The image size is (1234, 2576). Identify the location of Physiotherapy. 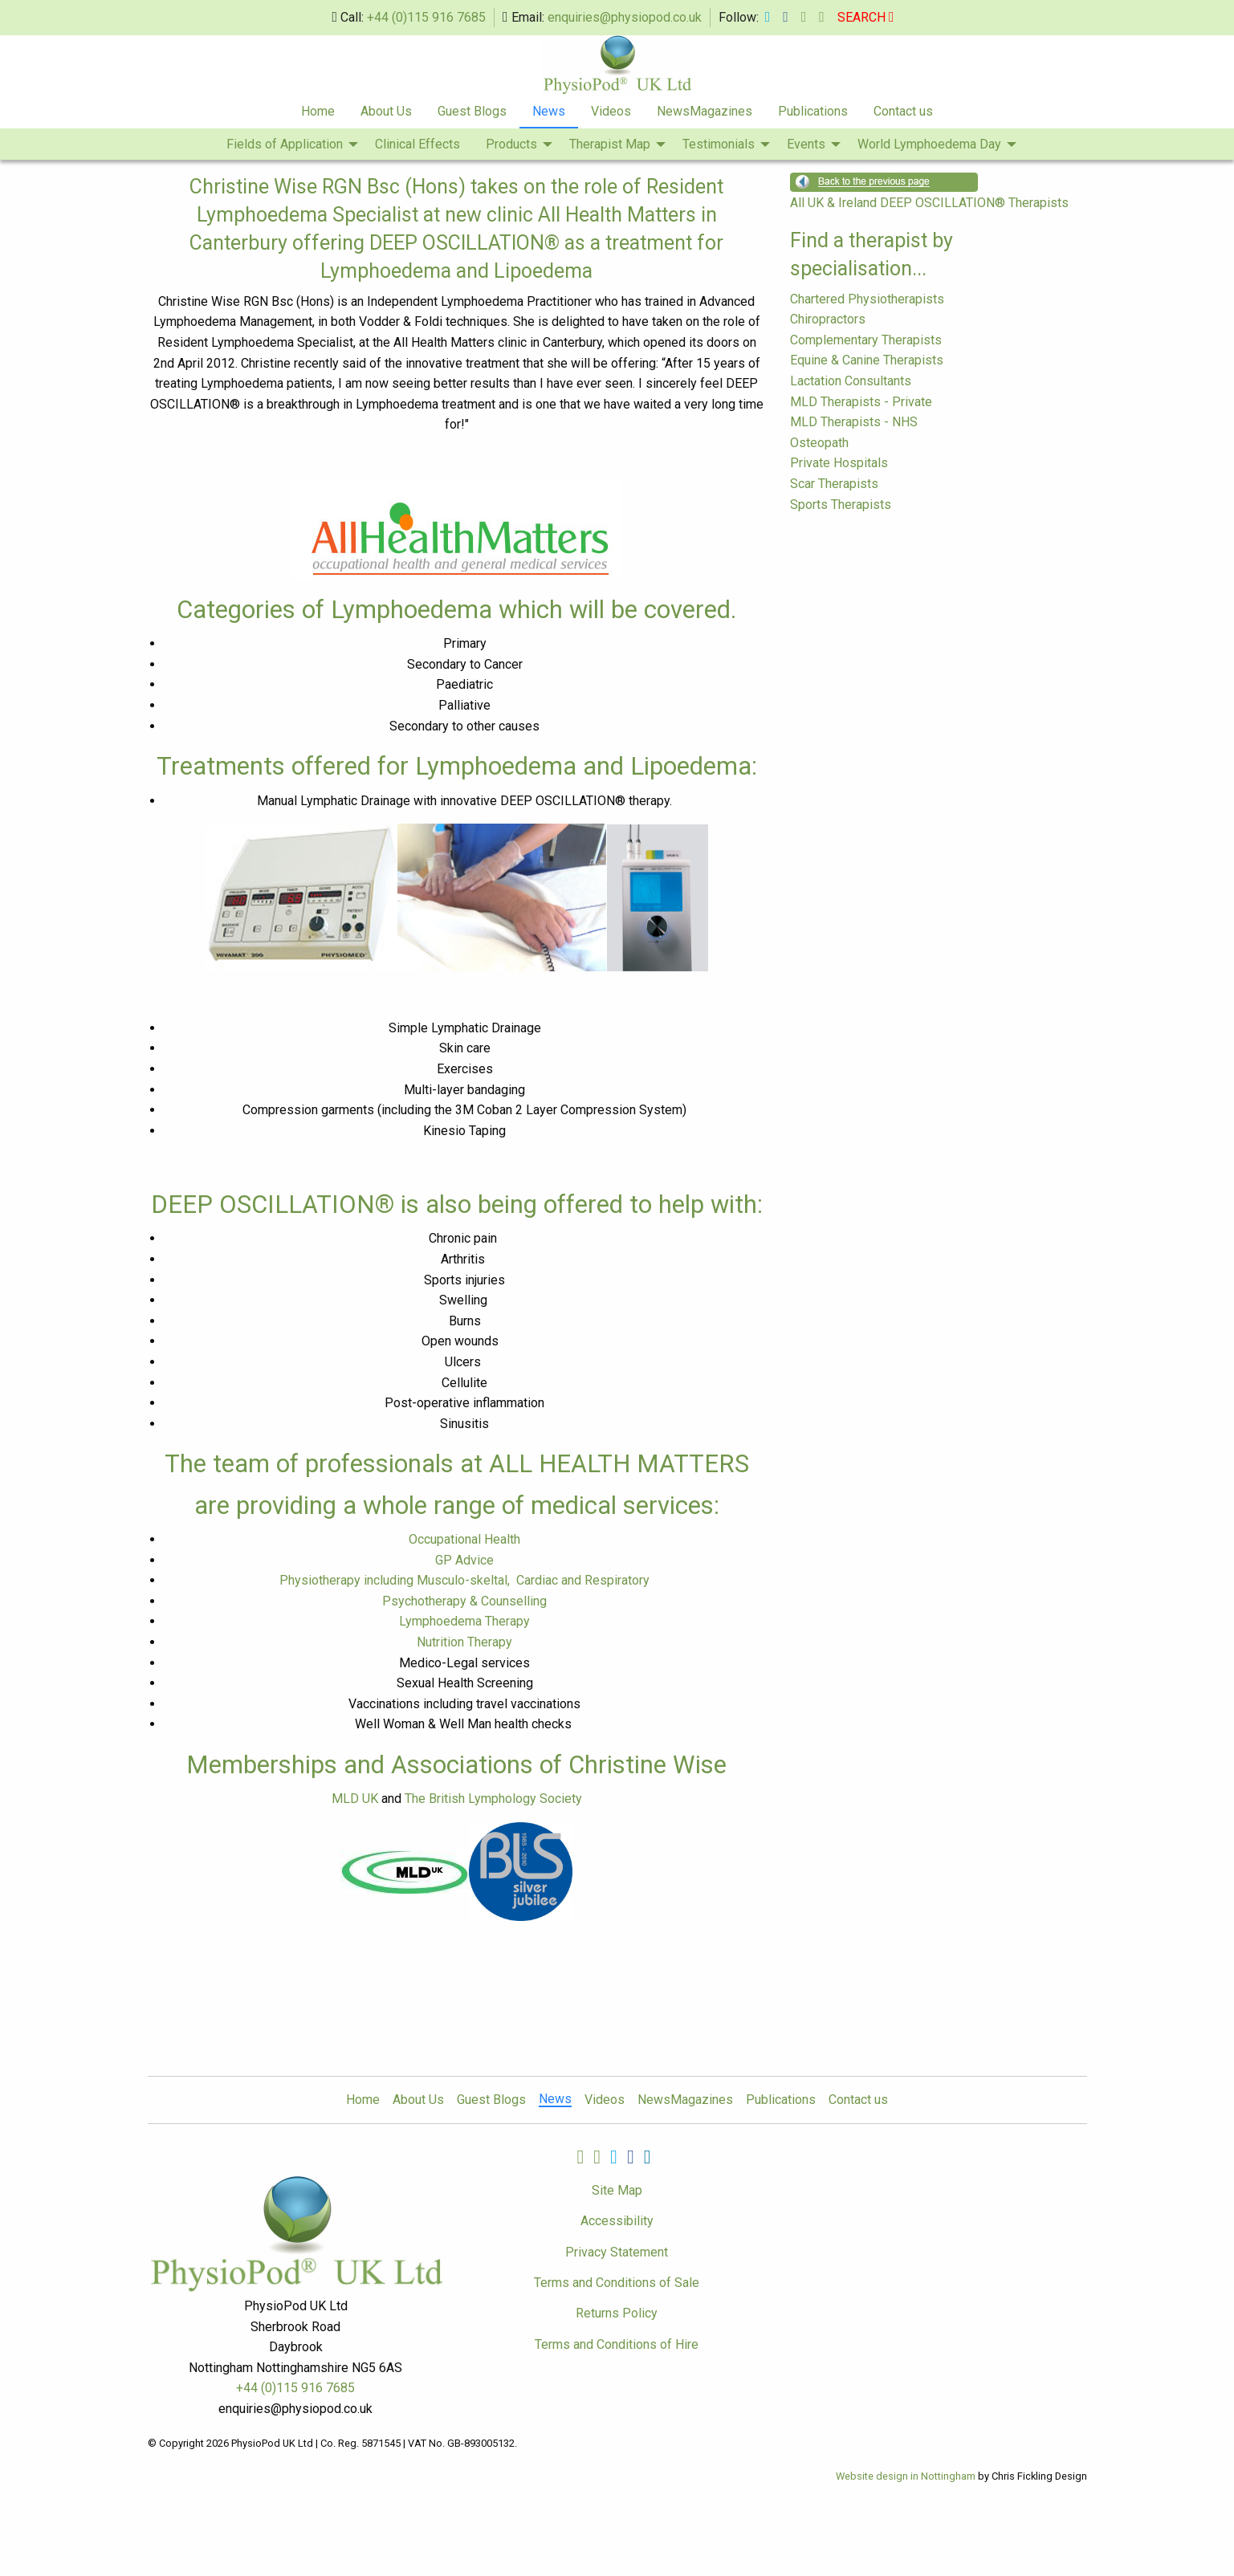
(464, 1580).